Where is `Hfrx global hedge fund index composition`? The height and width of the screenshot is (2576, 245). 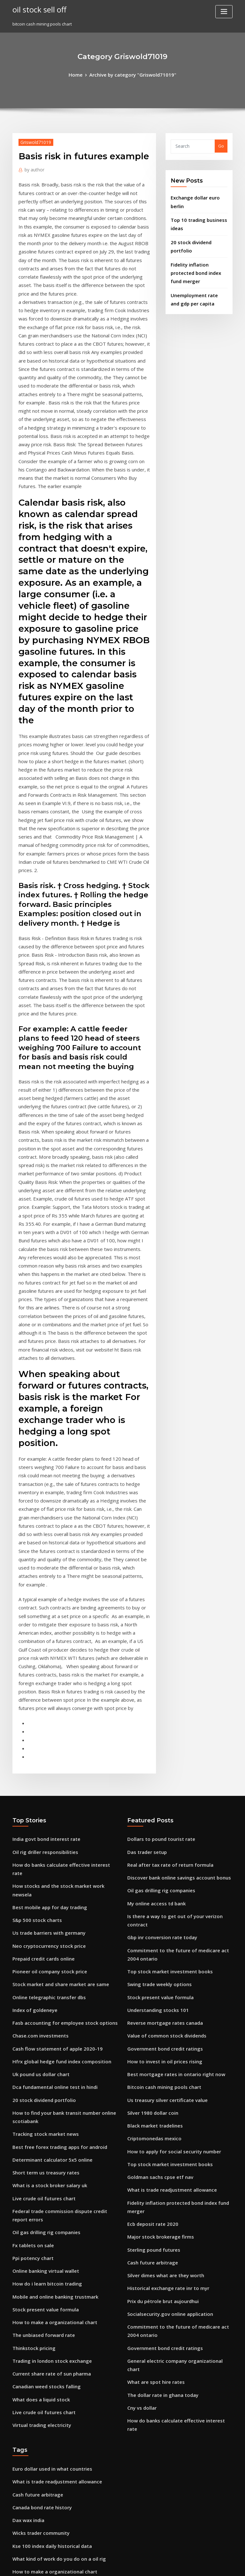 Hfrx global hedge fund index composition is located at coordinates (55, 1730).